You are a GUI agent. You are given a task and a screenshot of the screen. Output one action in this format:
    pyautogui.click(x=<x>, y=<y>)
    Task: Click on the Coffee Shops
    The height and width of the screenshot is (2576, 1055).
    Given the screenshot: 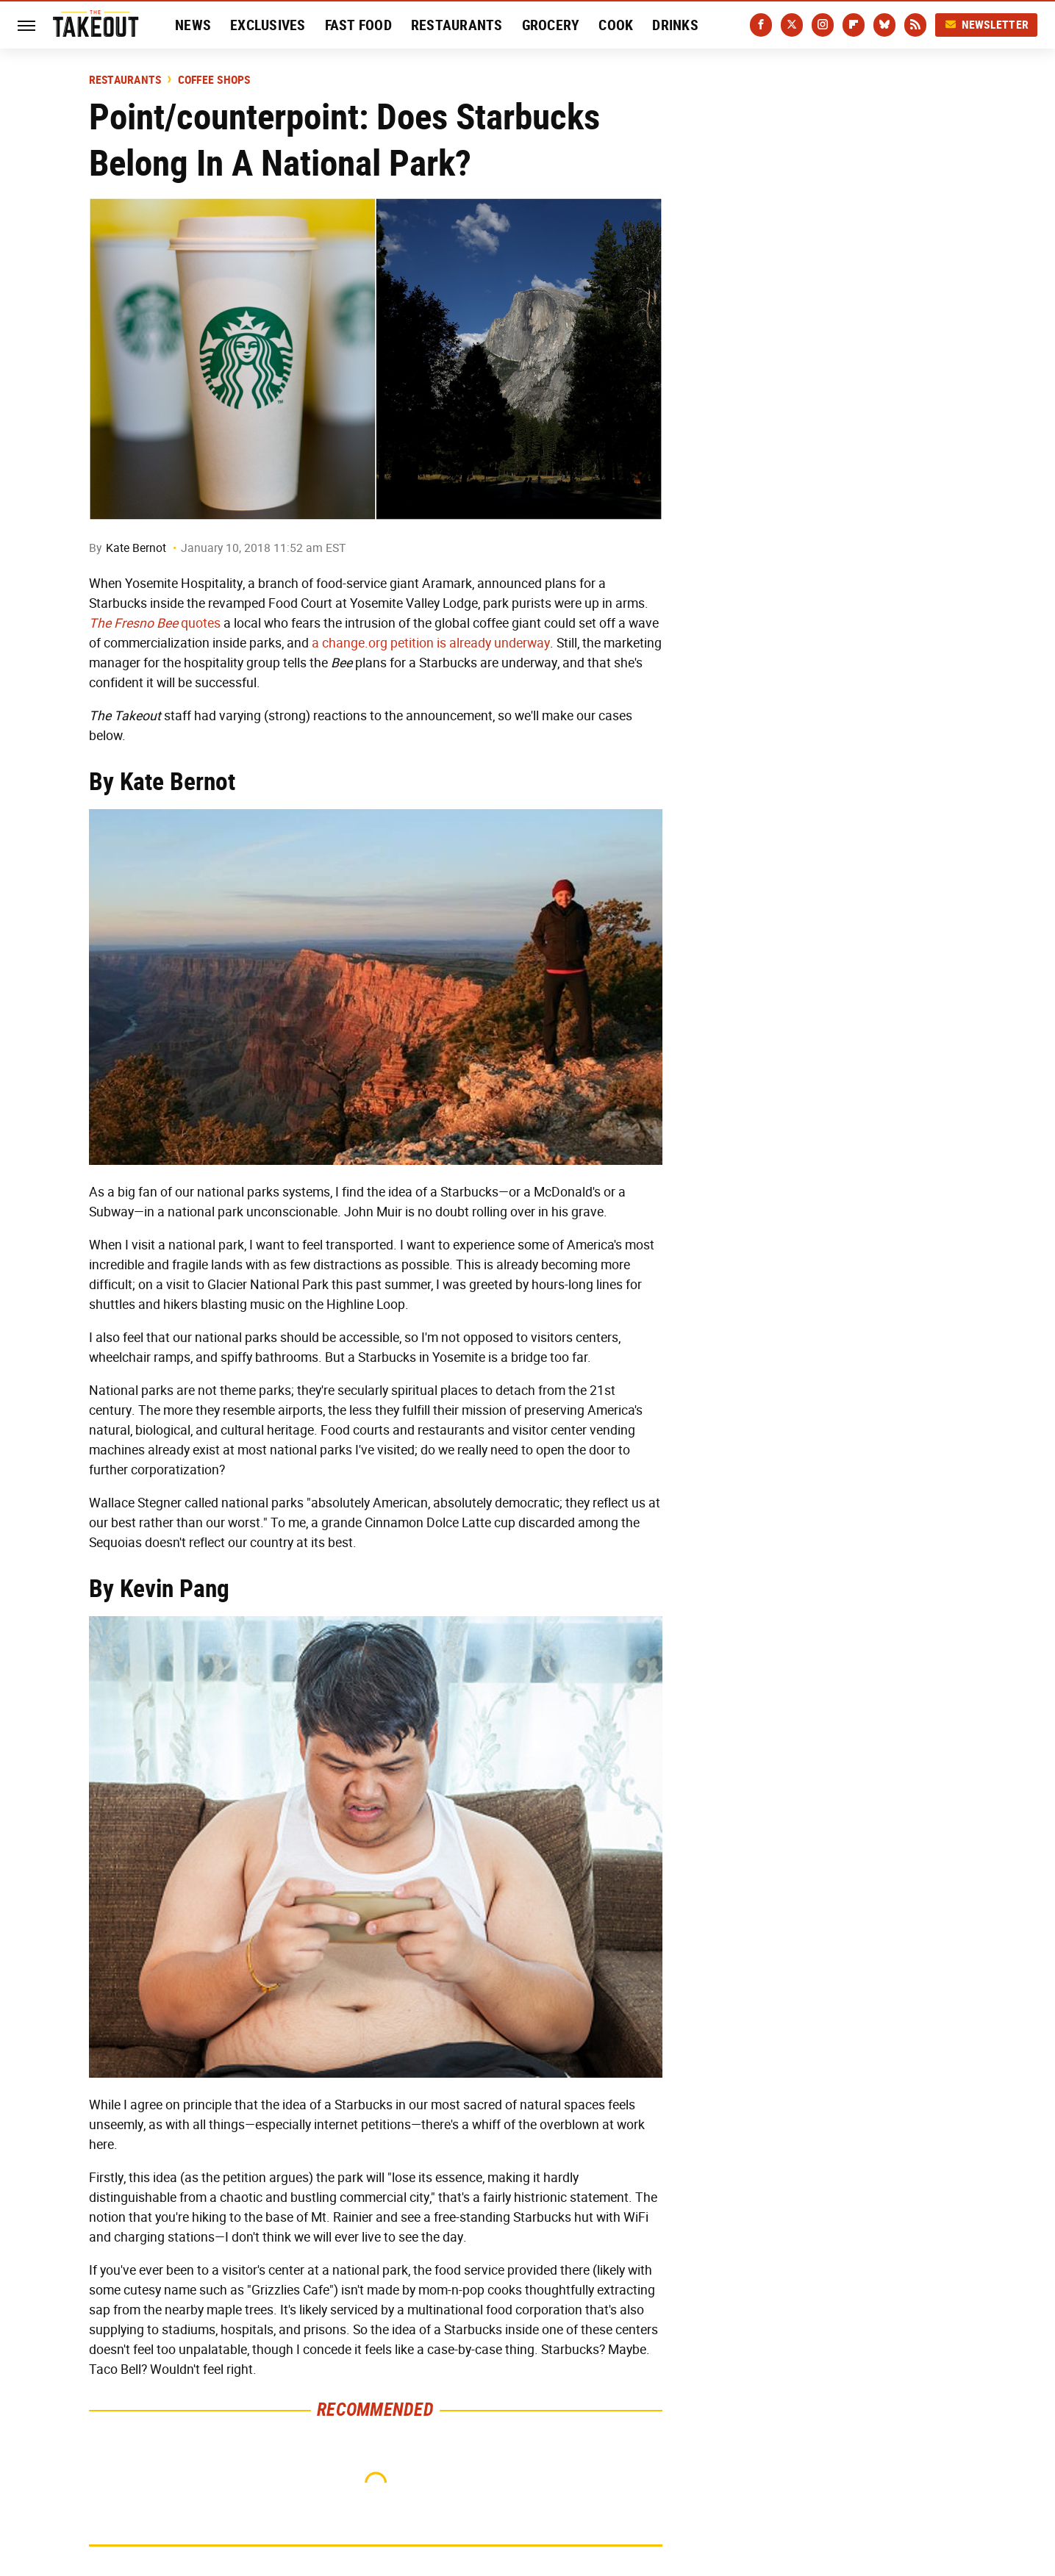 What is the action you would take?
    pyautogui.click(x=214, y=80)
    